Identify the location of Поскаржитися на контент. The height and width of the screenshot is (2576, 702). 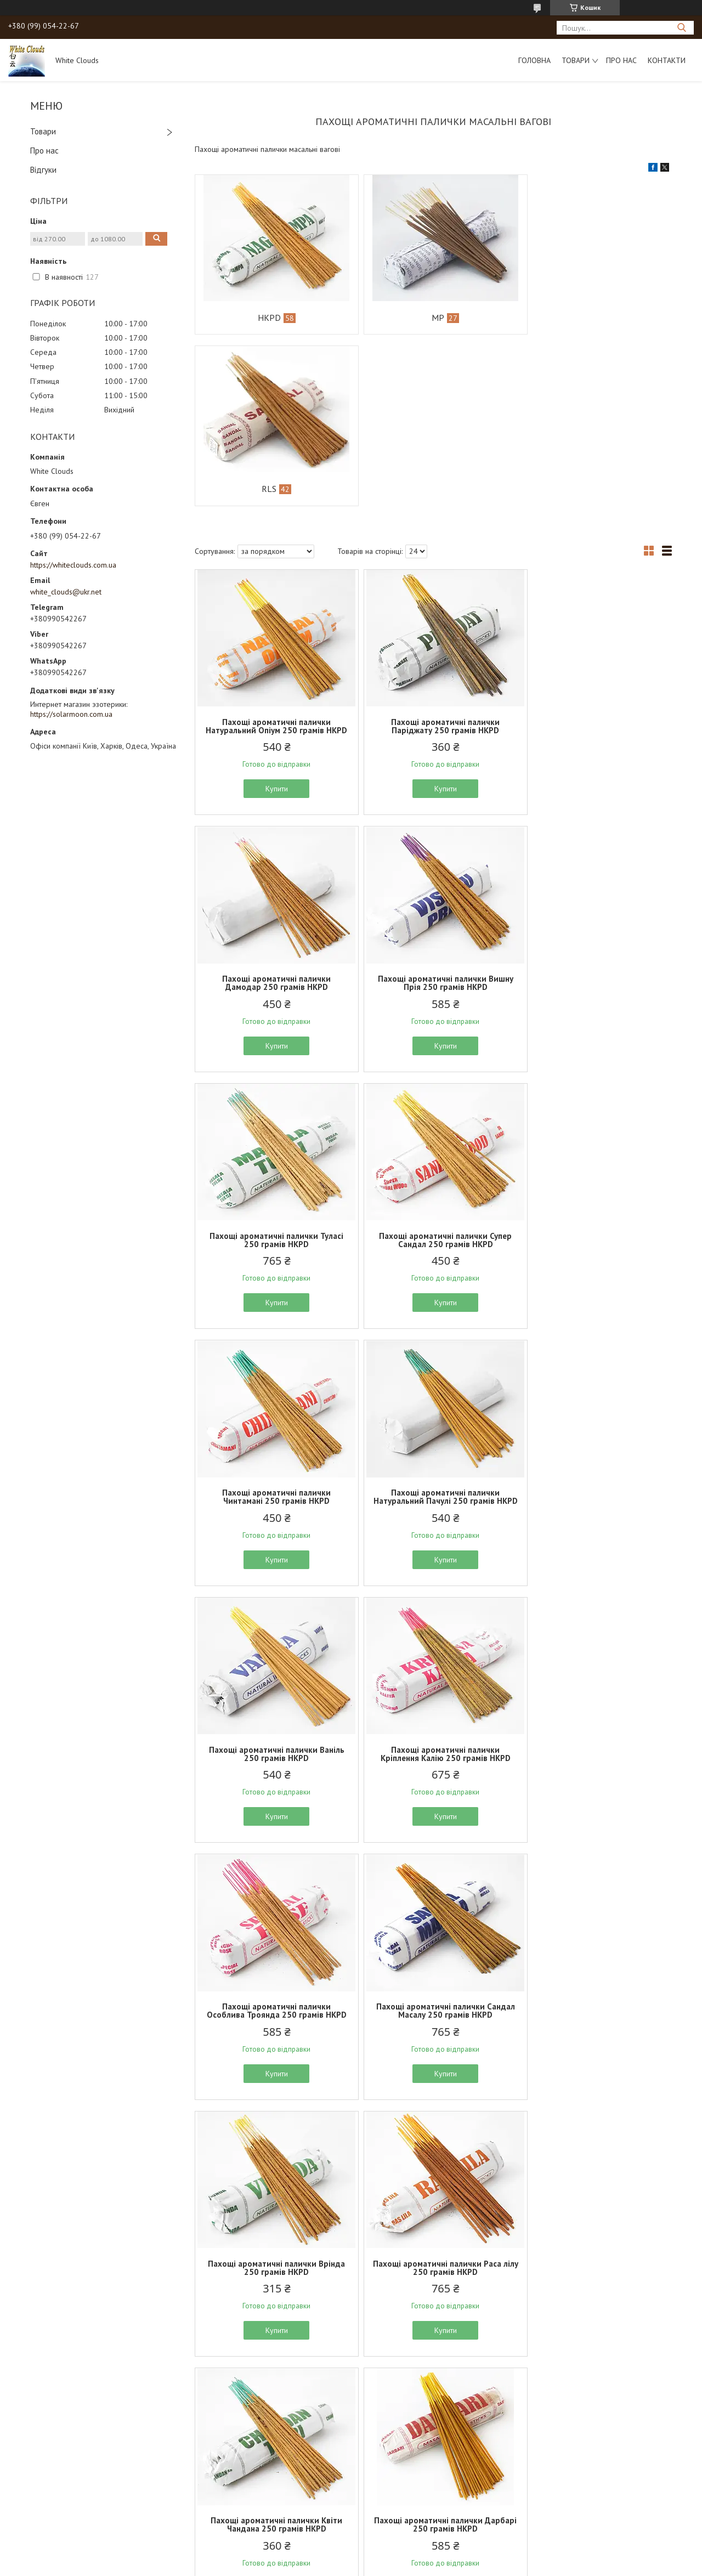
(329, 2565).